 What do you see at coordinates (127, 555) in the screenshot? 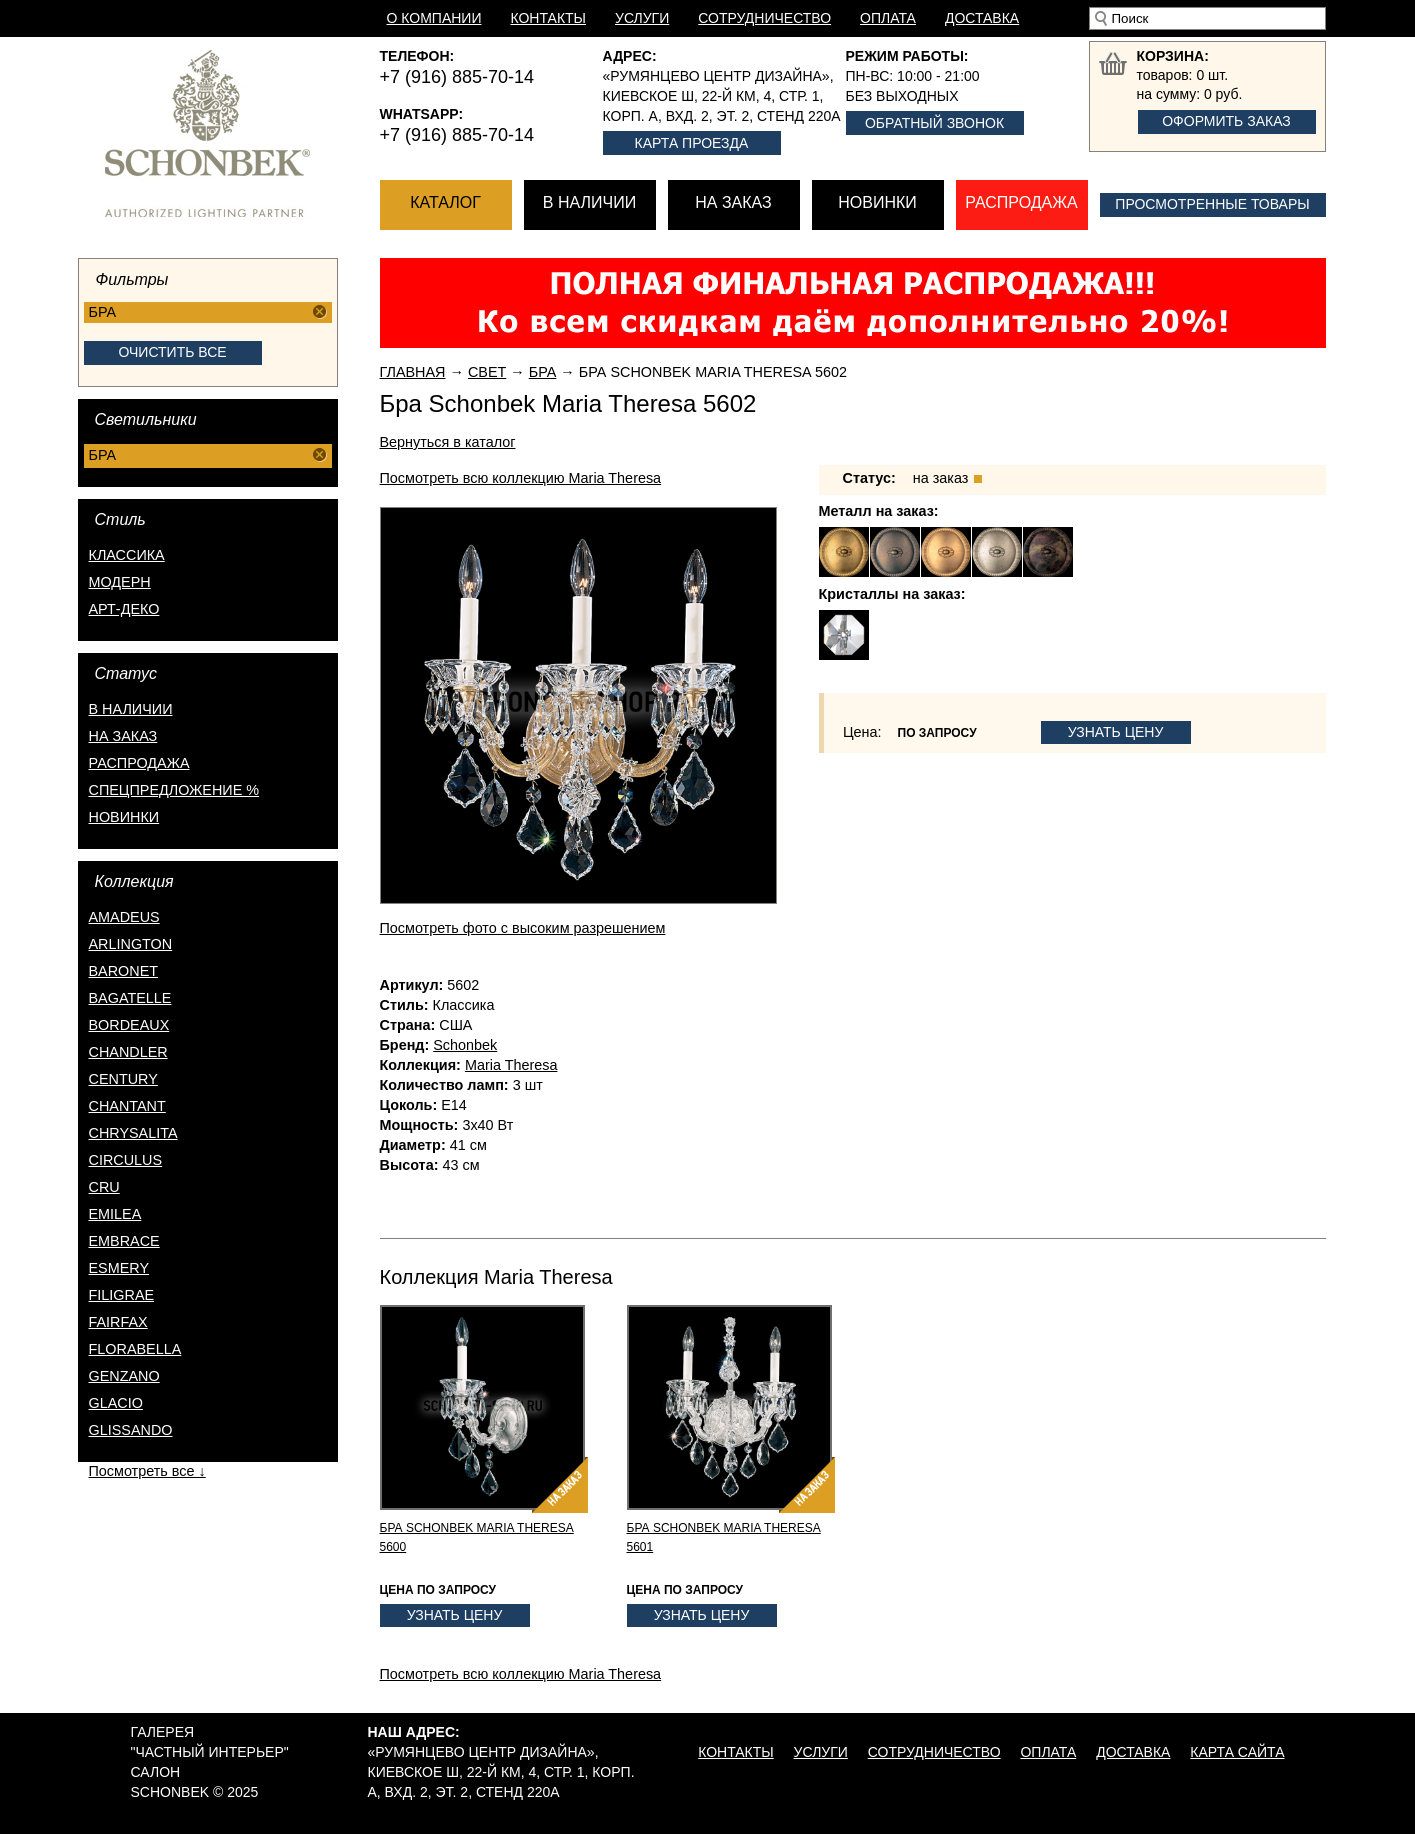
I see `Классика` at bounding box center [127, 555].